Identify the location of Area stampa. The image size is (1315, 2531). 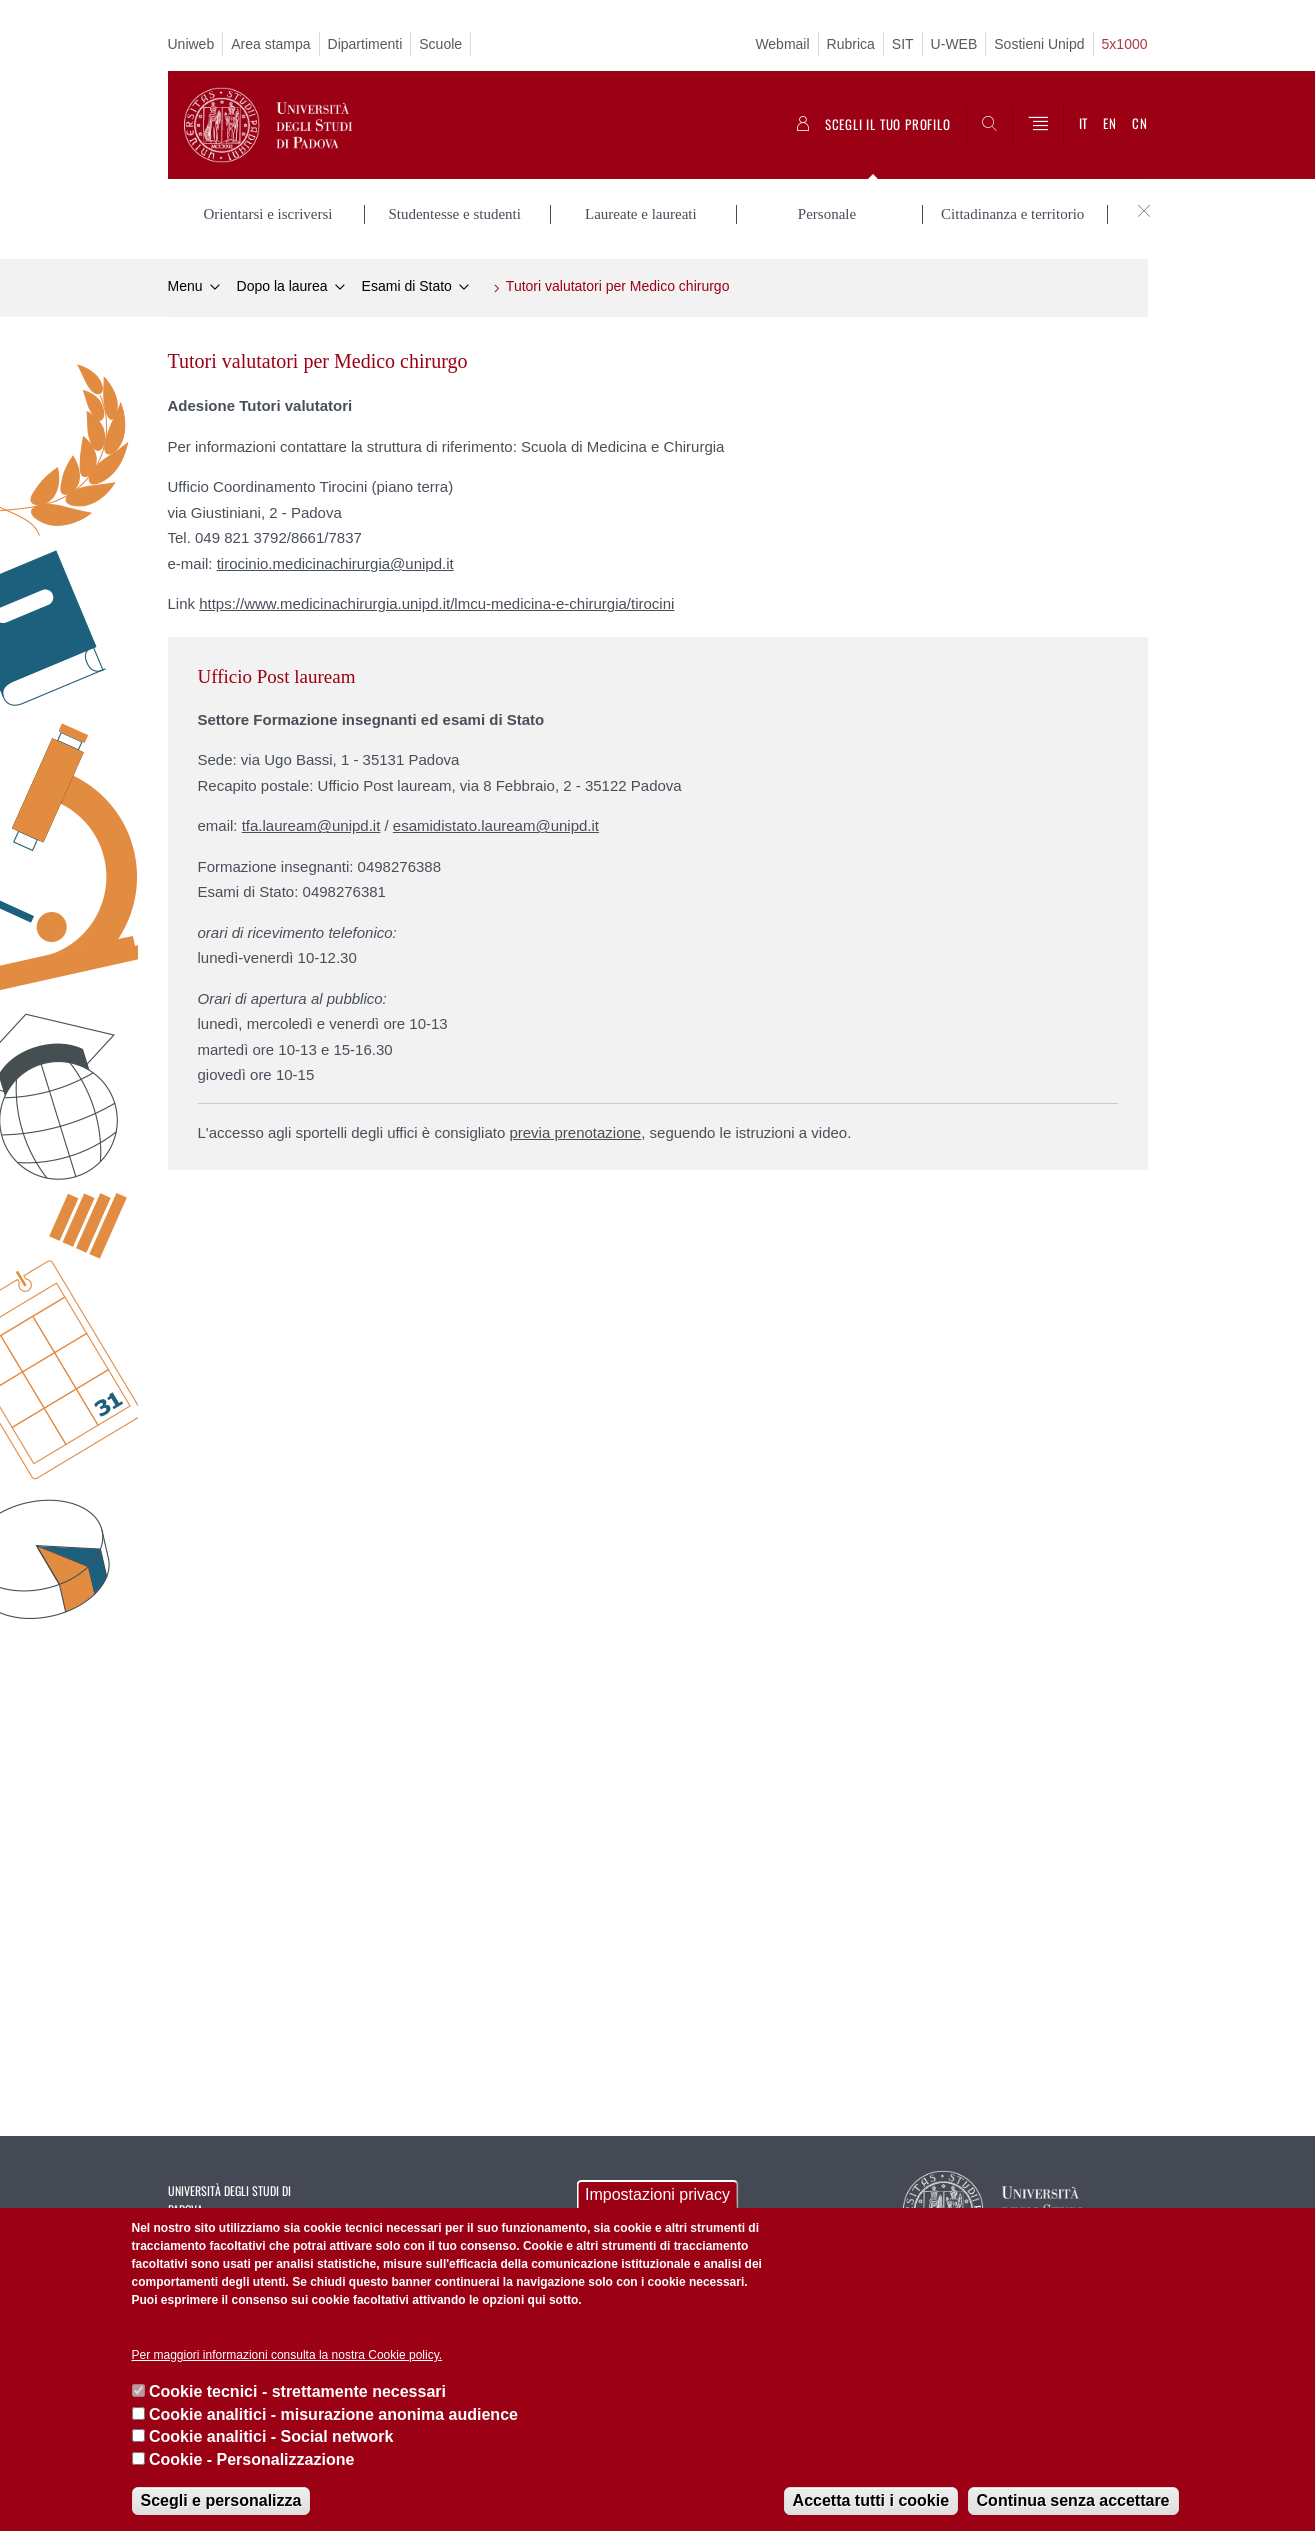
(270, 44).